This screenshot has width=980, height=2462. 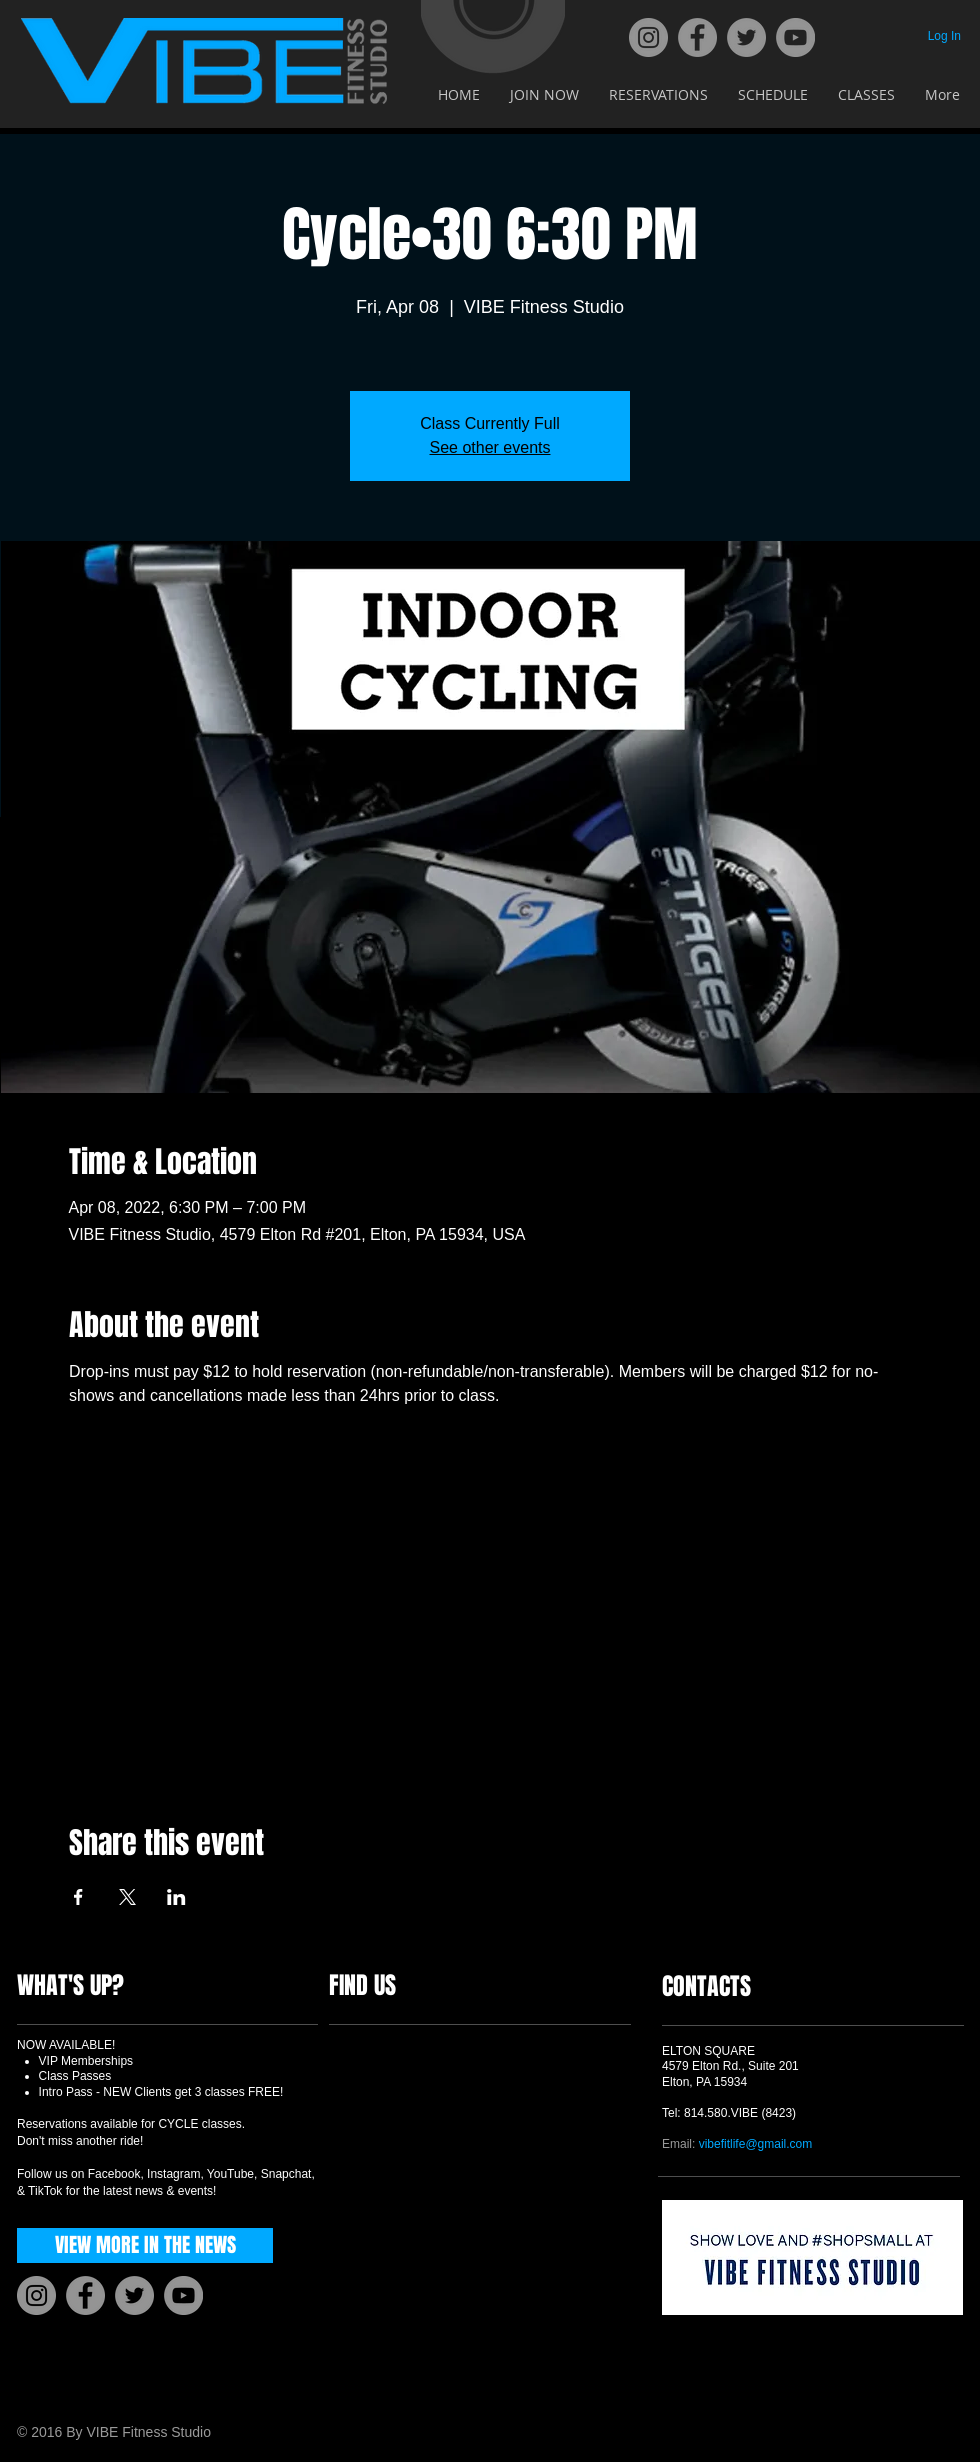 I want to click on See other events, so click(x=490, y=447).